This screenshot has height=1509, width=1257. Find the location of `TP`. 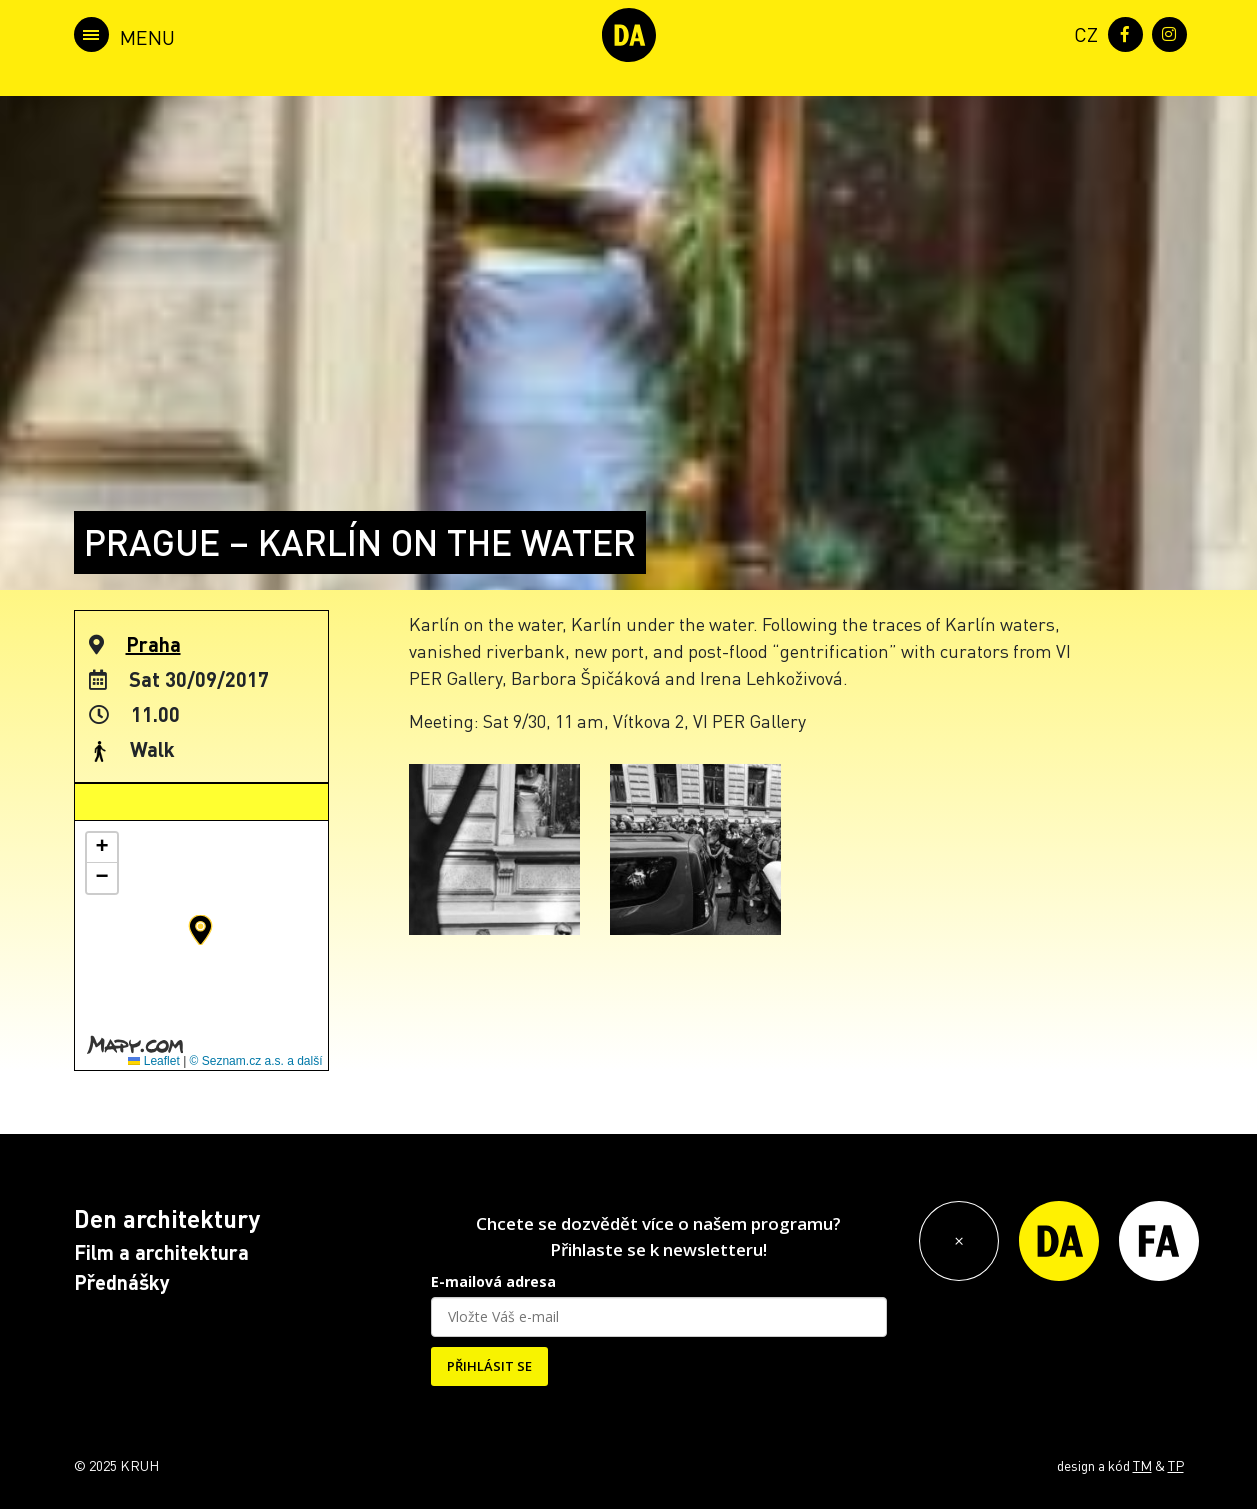

TP is located at coordinates (1176, 1465).